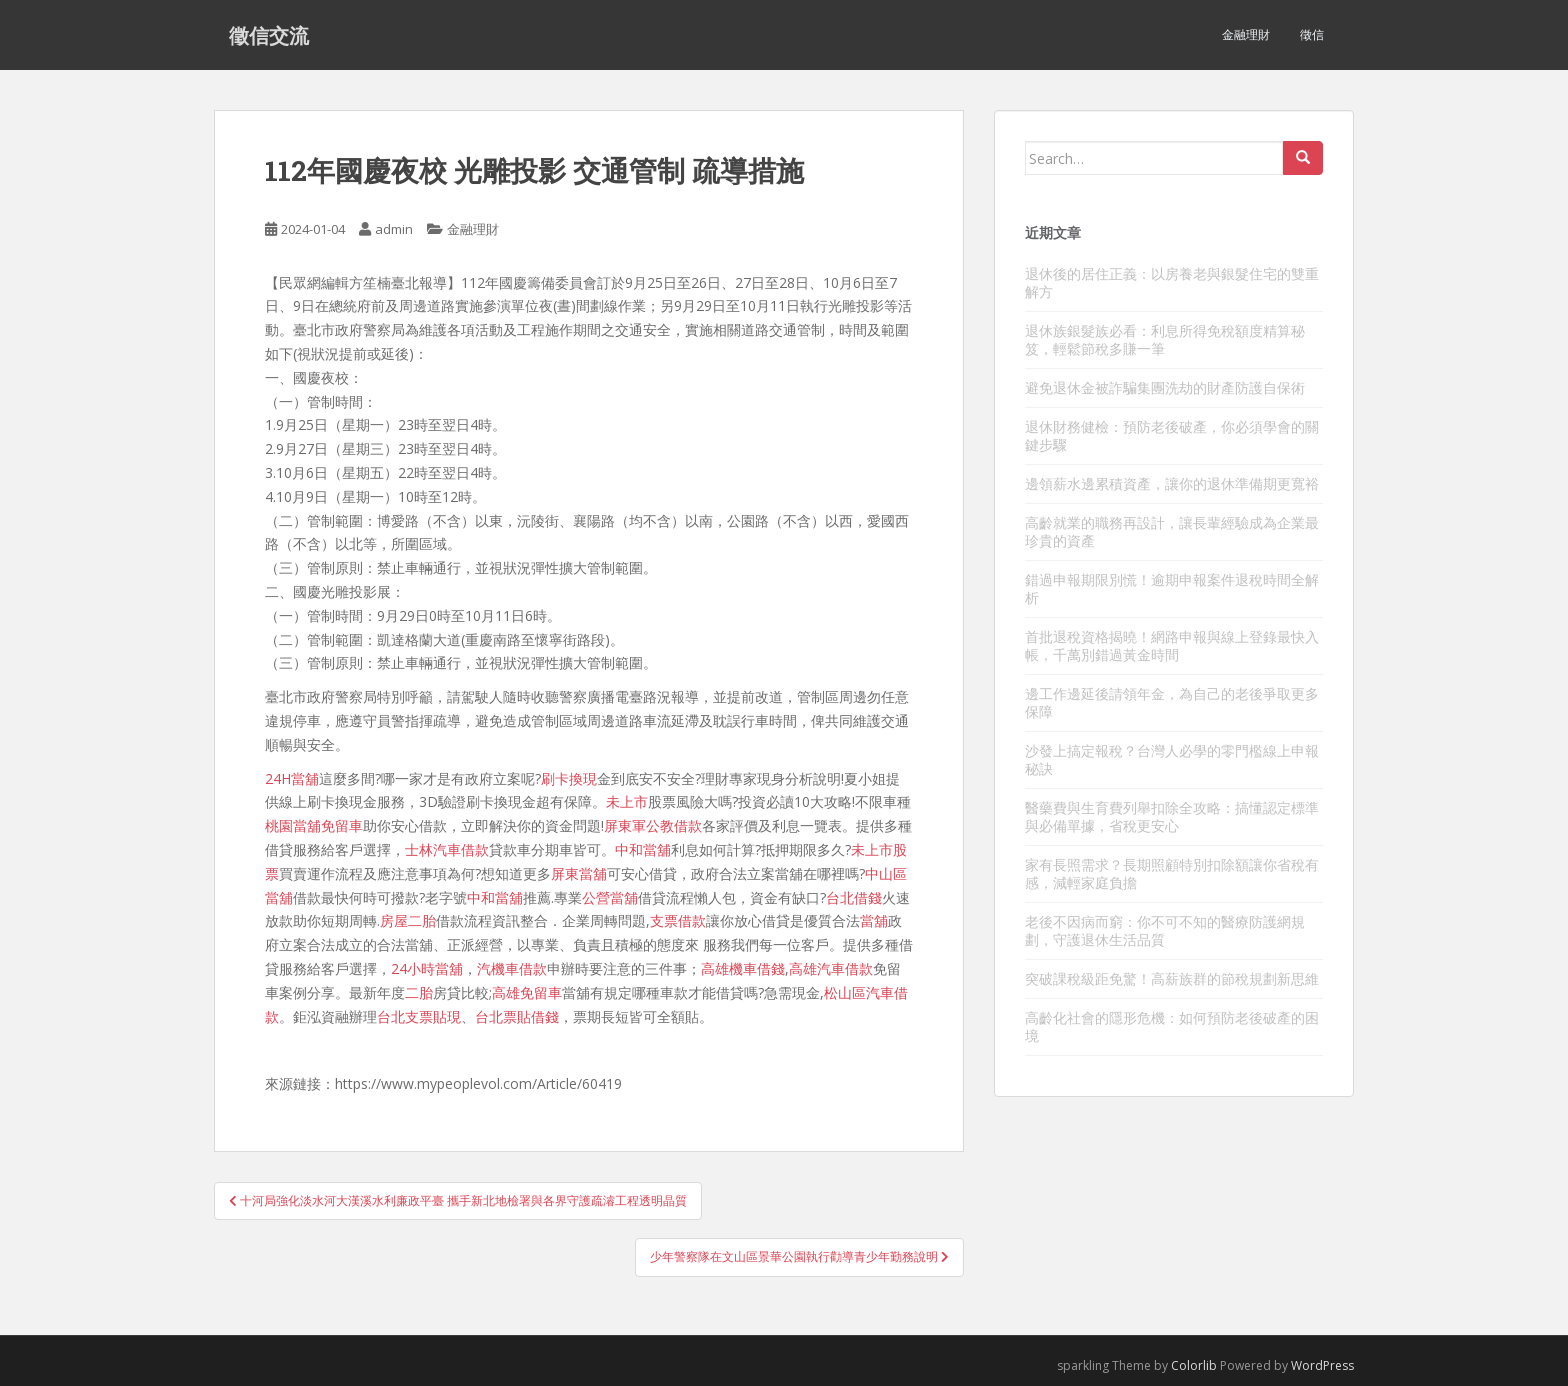 This screenshot has height=1386, width=1568. What do you see at coordinates (512, 968) in the screenshot?
I see `汽機車借款` at bounding box center [512, 968].